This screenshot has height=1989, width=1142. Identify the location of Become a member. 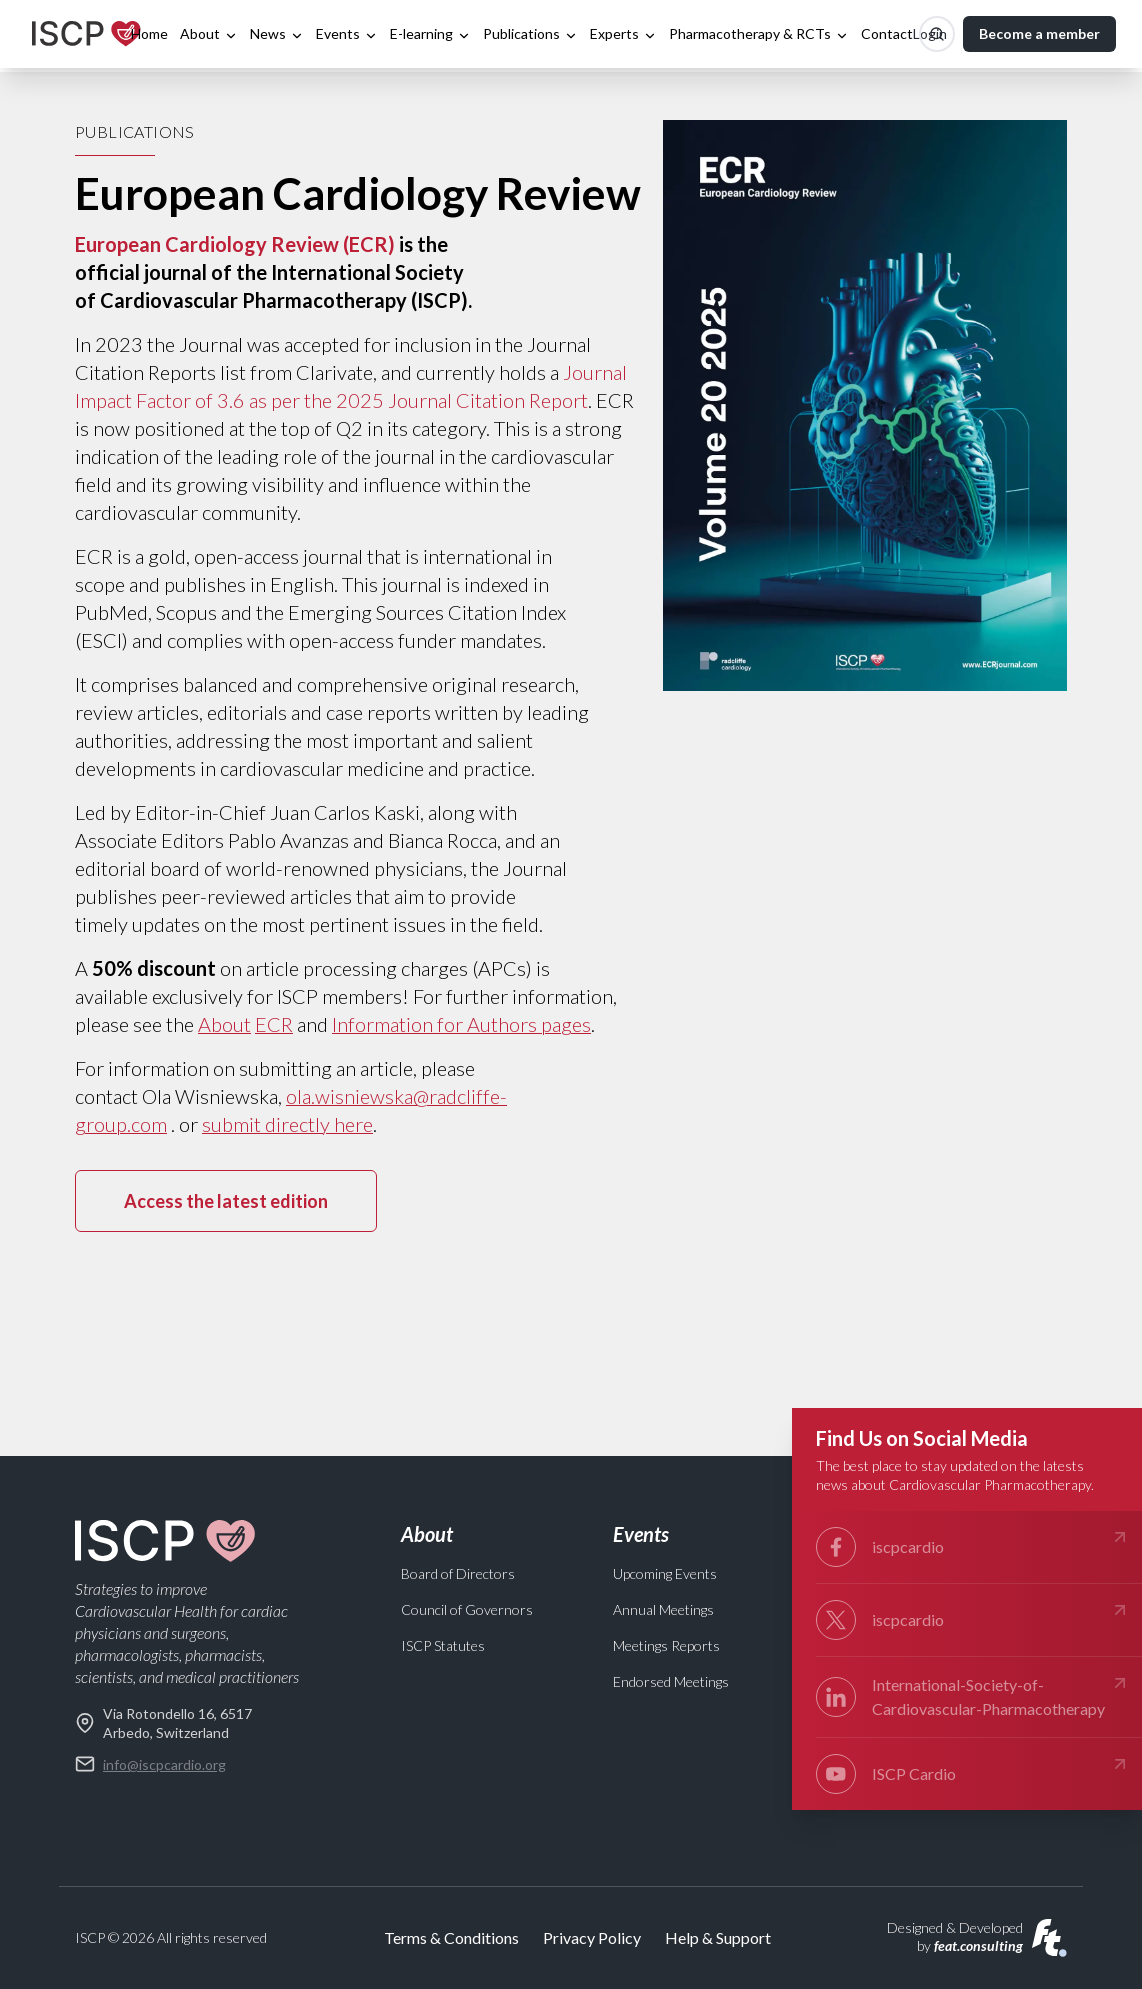
(1039, 33).